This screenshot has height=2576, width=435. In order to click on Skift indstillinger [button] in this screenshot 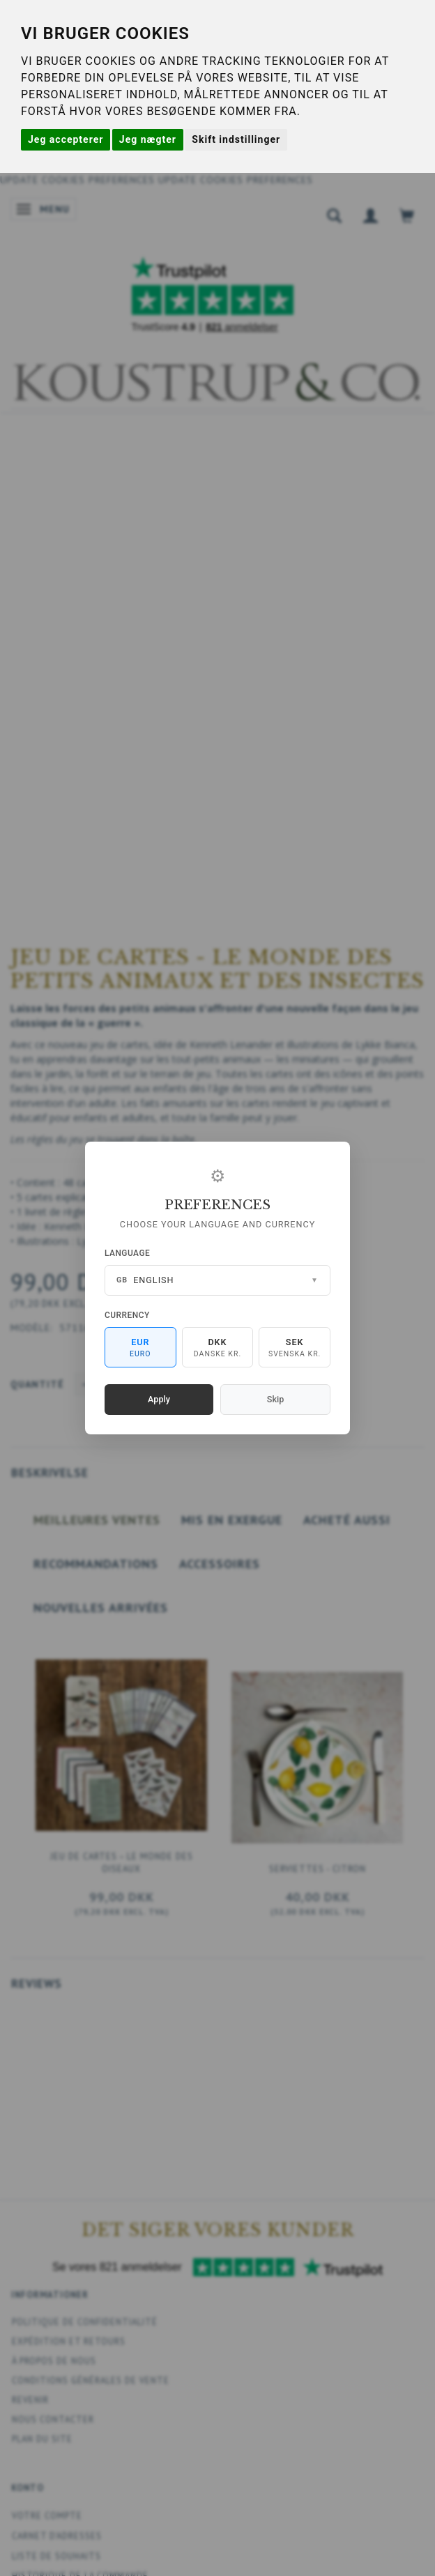, I will do `click(236, 139)`.